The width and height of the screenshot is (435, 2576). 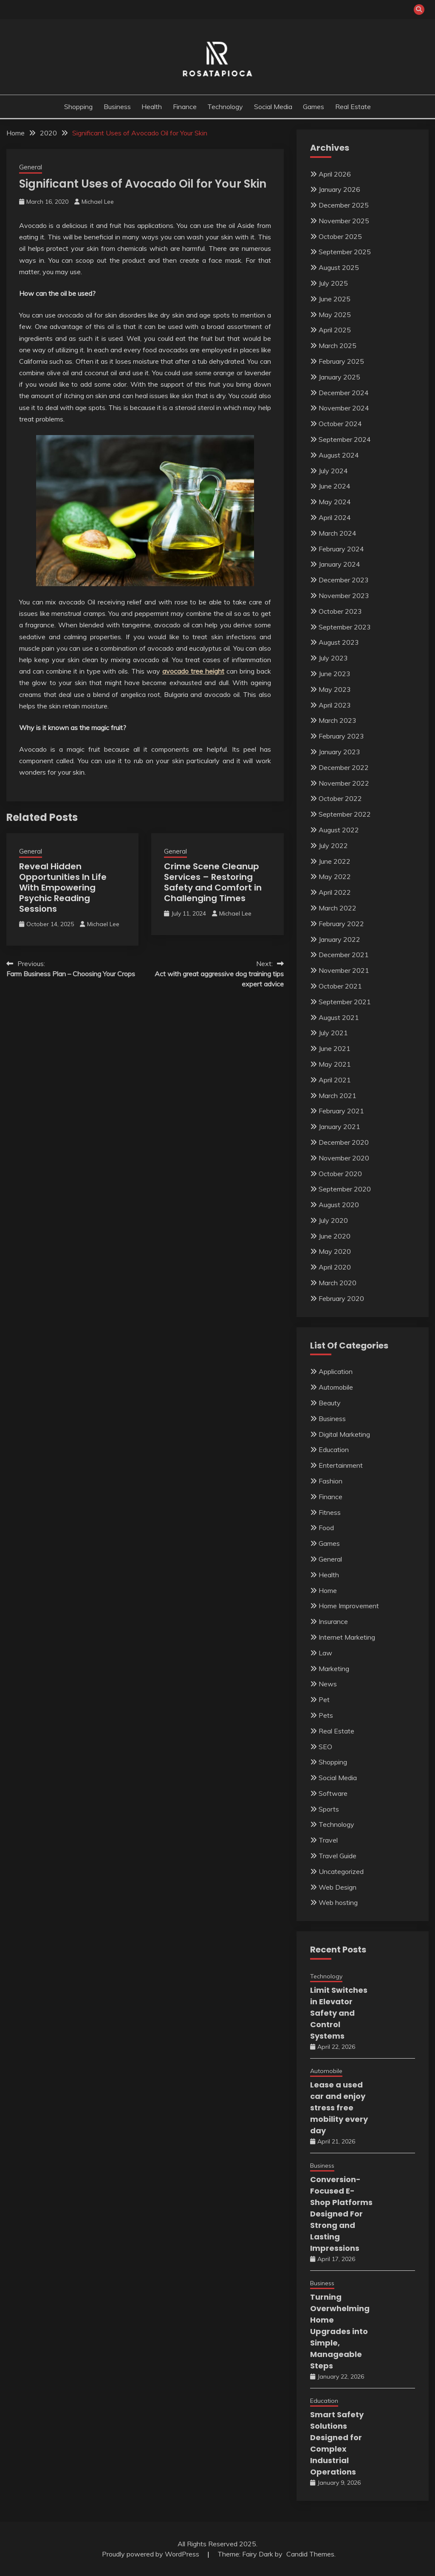 What do you see at coordinates (339, 939) in the screenshot?
I see `January 2022` at bounding box center [339, 939].